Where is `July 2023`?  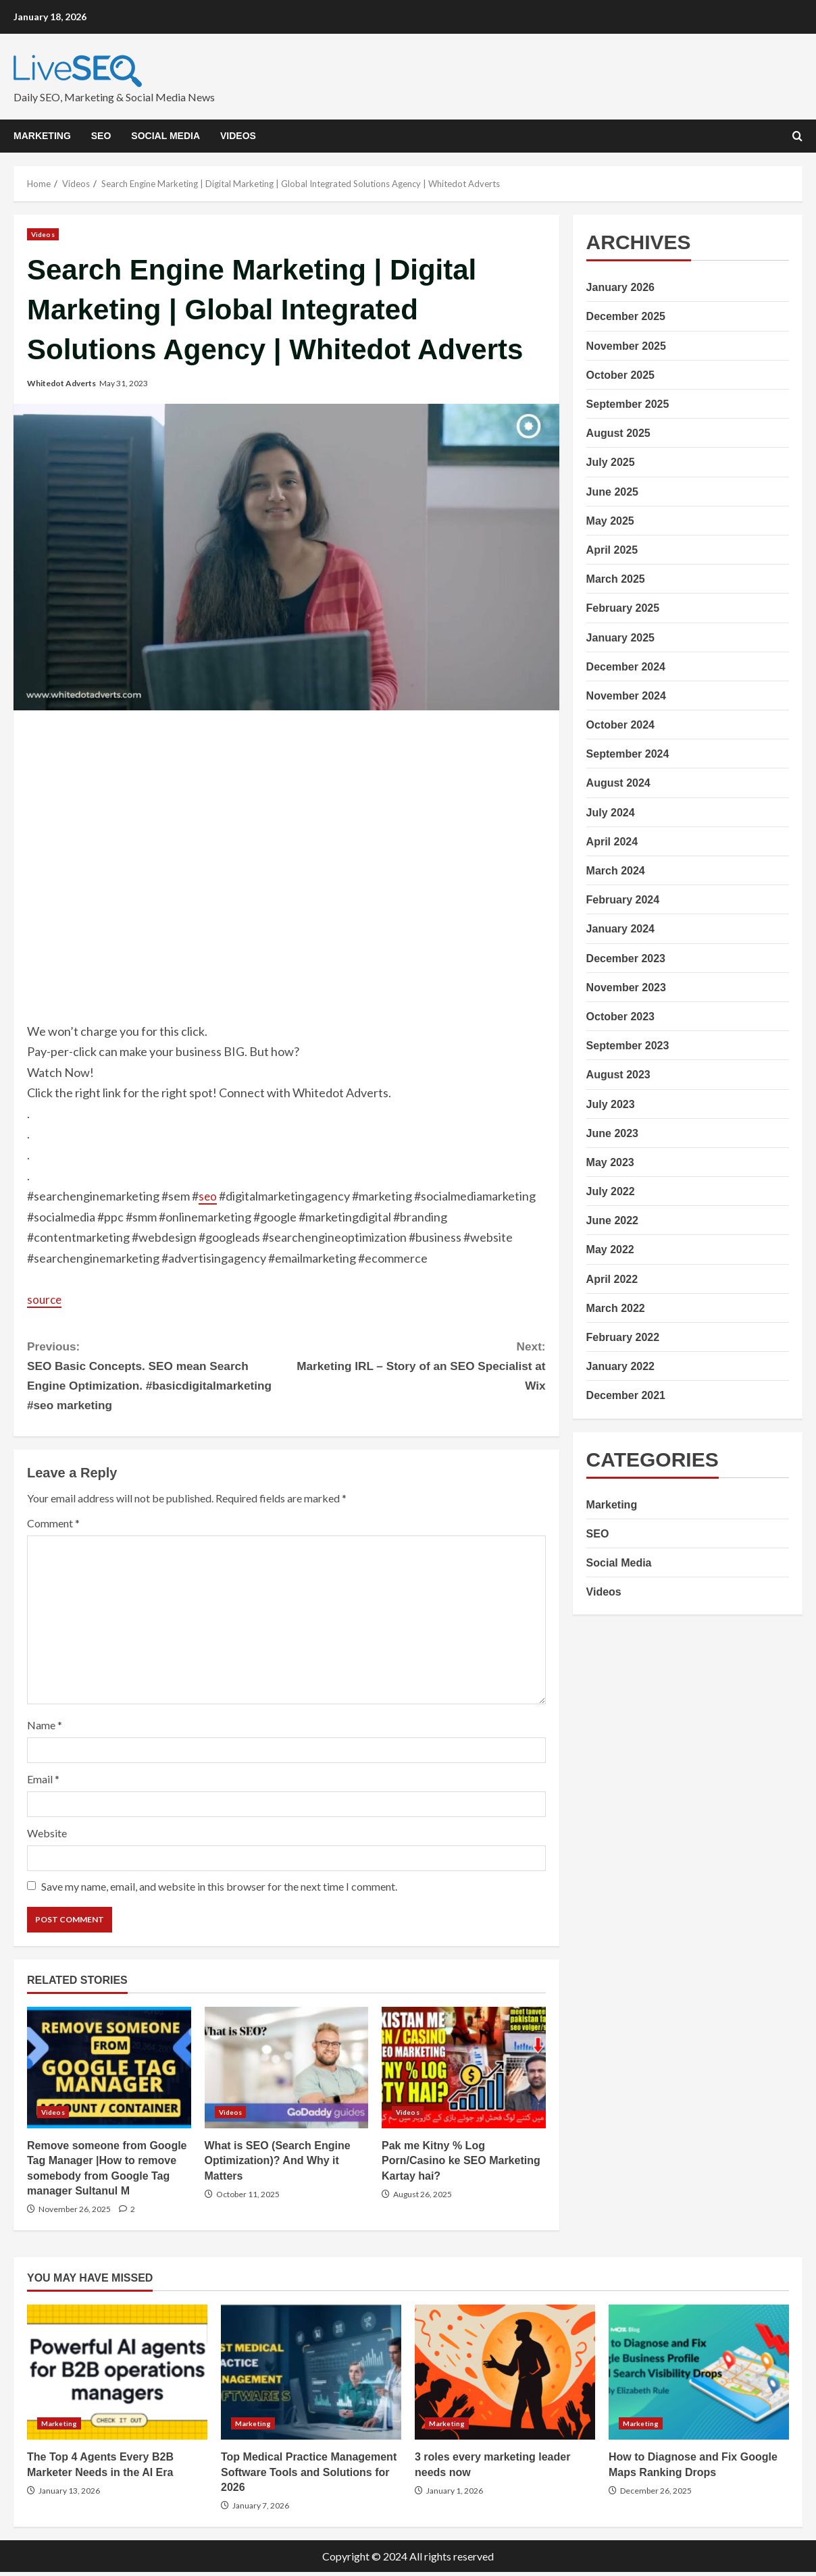 July 2023 is located at coordinates (610, 1104).